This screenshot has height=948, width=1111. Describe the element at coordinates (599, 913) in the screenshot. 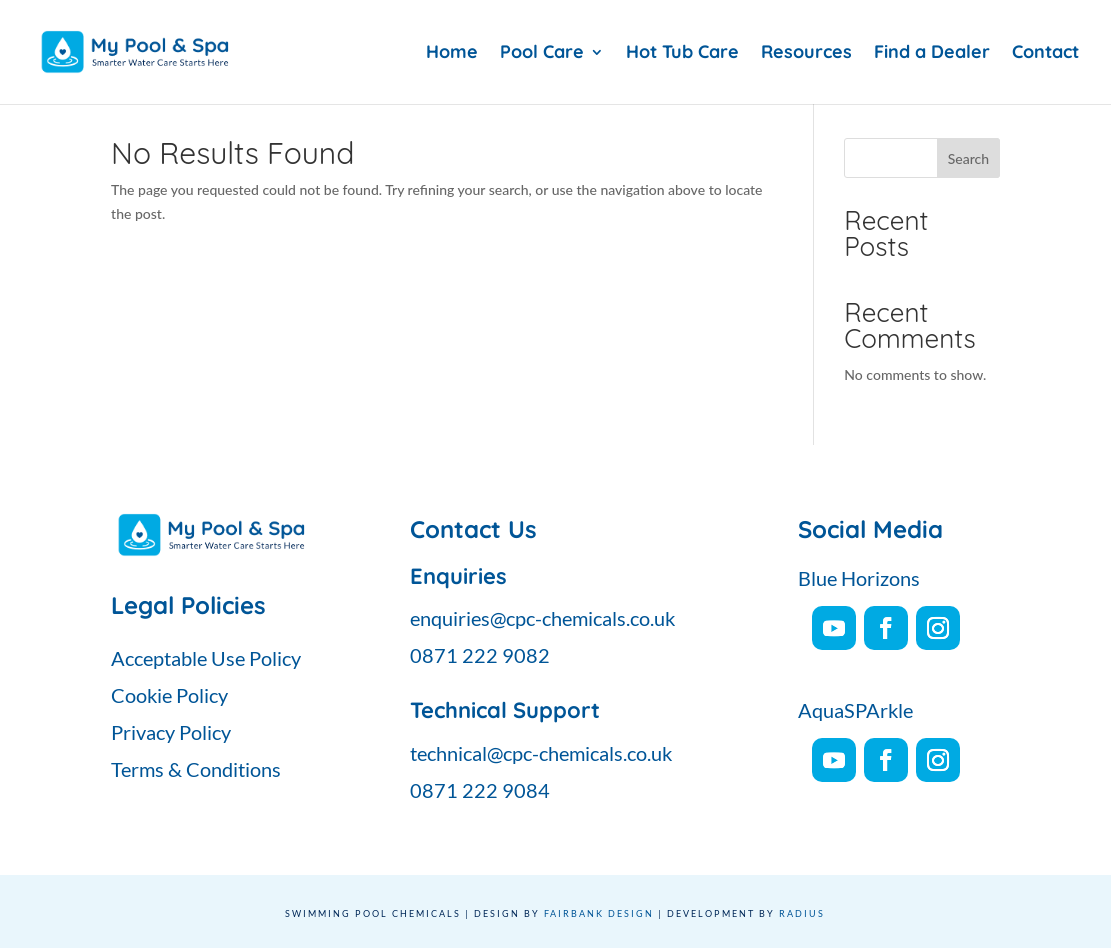

I see `Fairbank Design` at that location.